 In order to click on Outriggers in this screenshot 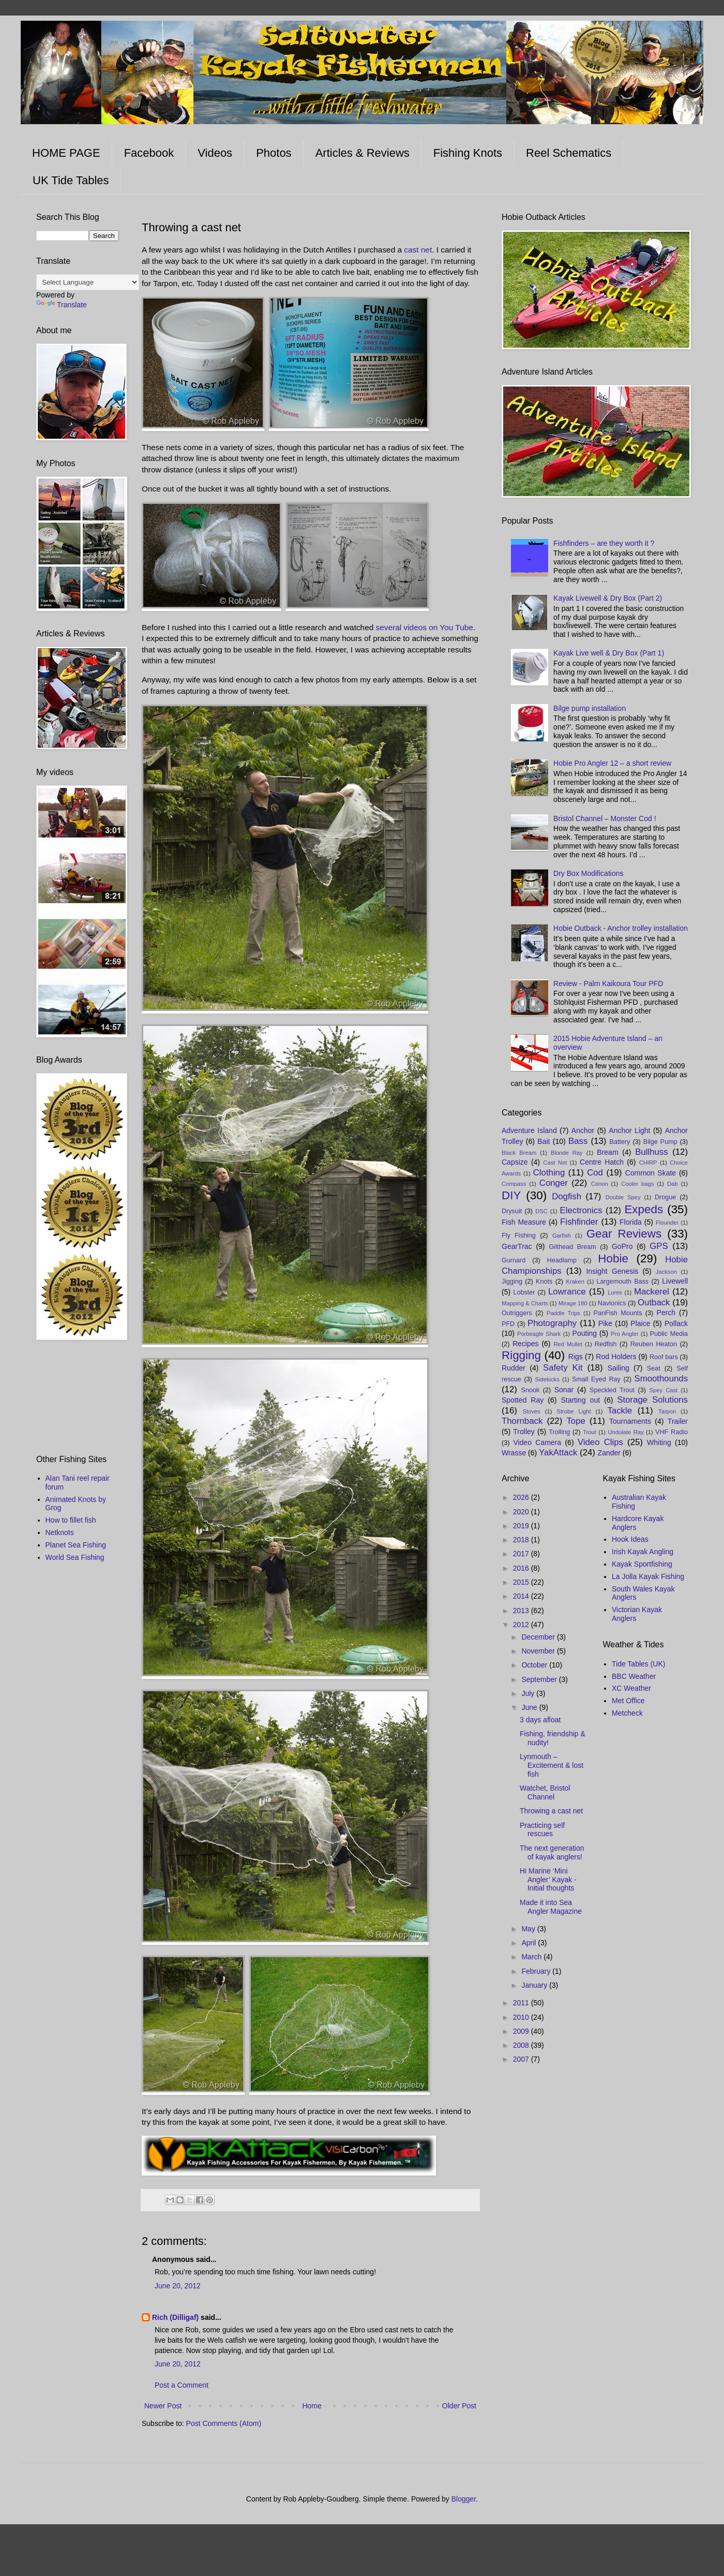, I will do `click(517, 1313)`.